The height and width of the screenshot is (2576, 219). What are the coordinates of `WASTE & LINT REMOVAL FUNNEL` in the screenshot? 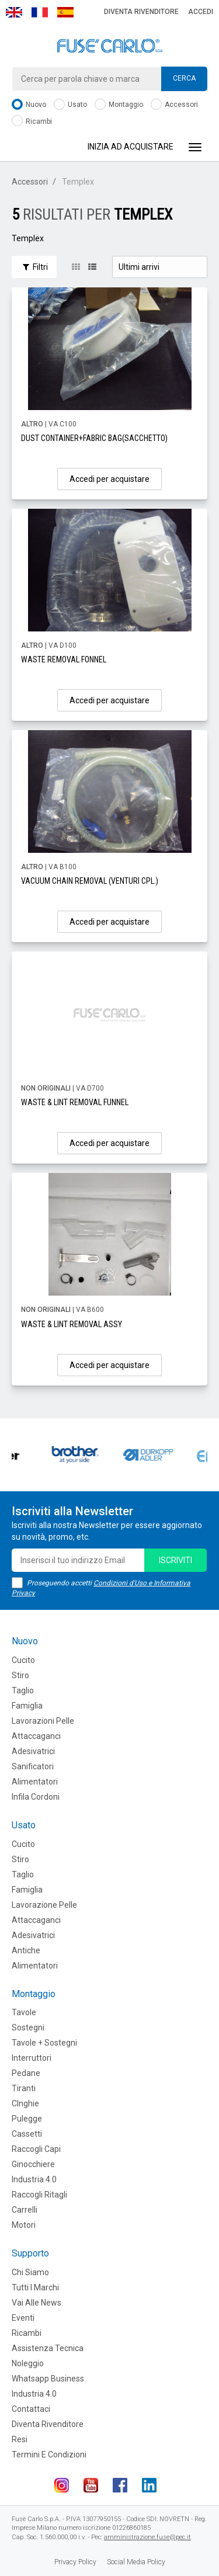 It's located at (74, 1102).